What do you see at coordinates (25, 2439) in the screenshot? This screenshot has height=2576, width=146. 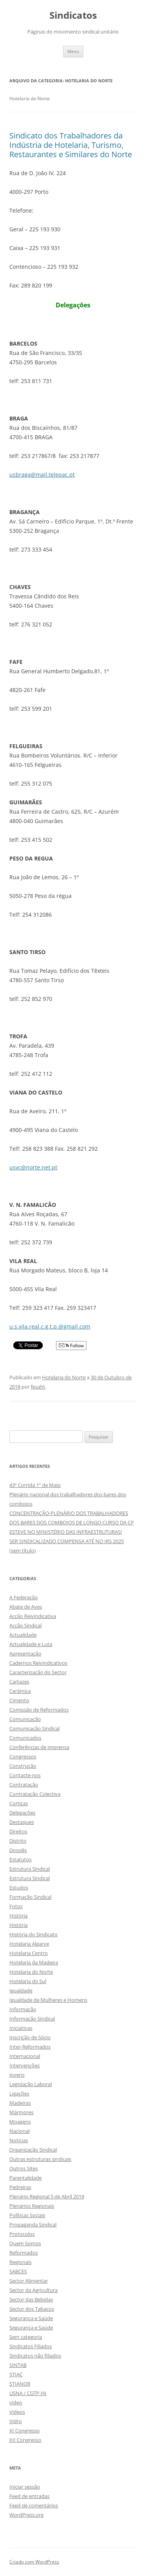 I see `XII Congresso` at bounding box center [25, 2439].